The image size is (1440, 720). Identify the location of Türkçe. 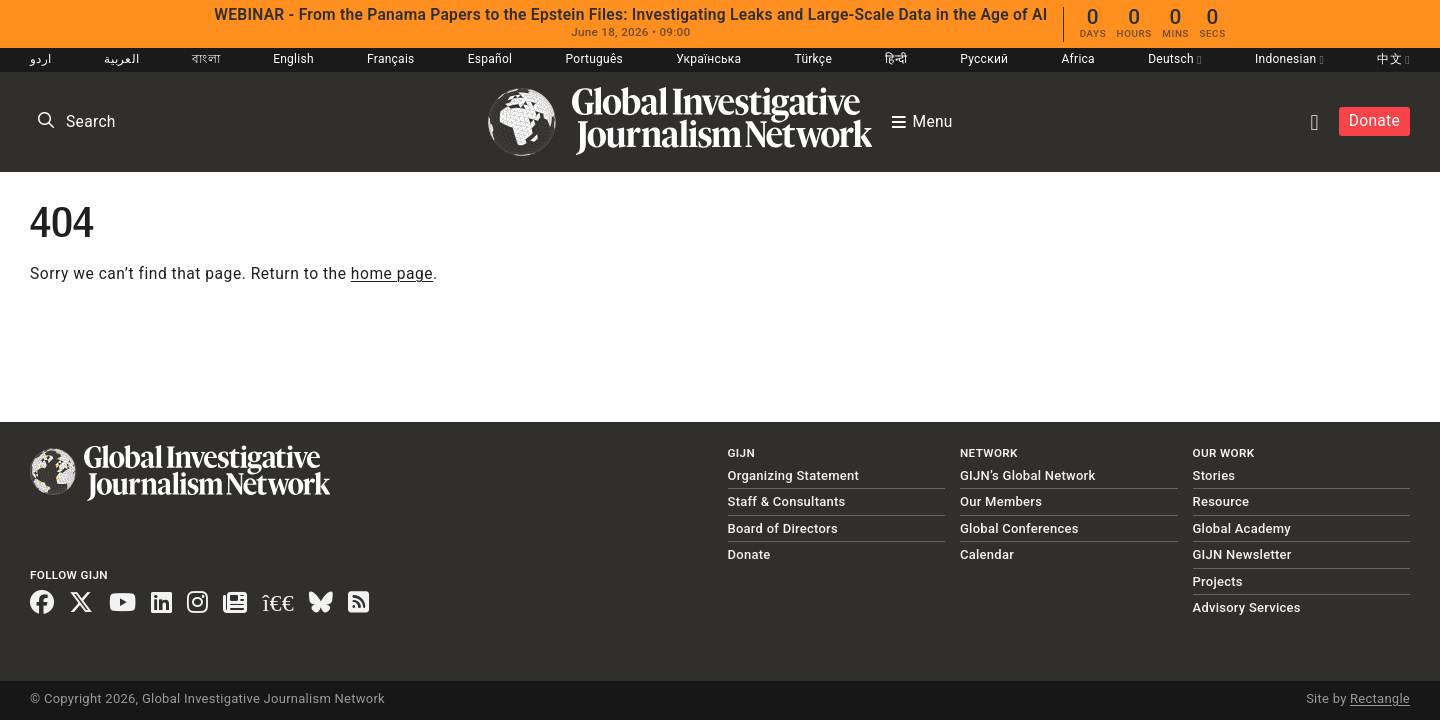
(813, 59).